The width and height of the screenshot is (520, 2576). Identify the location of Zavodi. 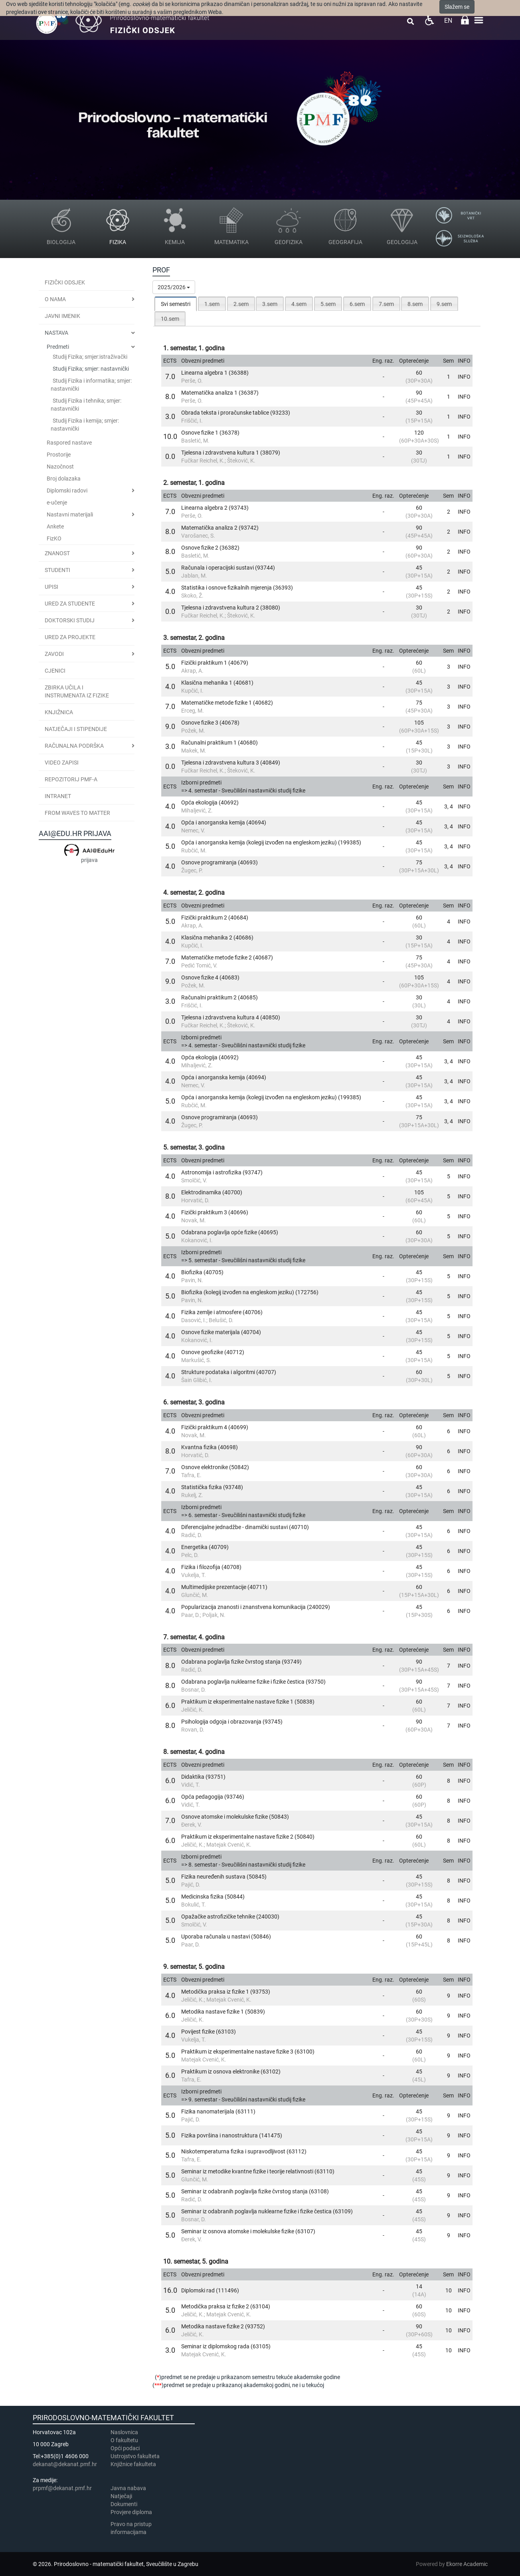
(54, 654).